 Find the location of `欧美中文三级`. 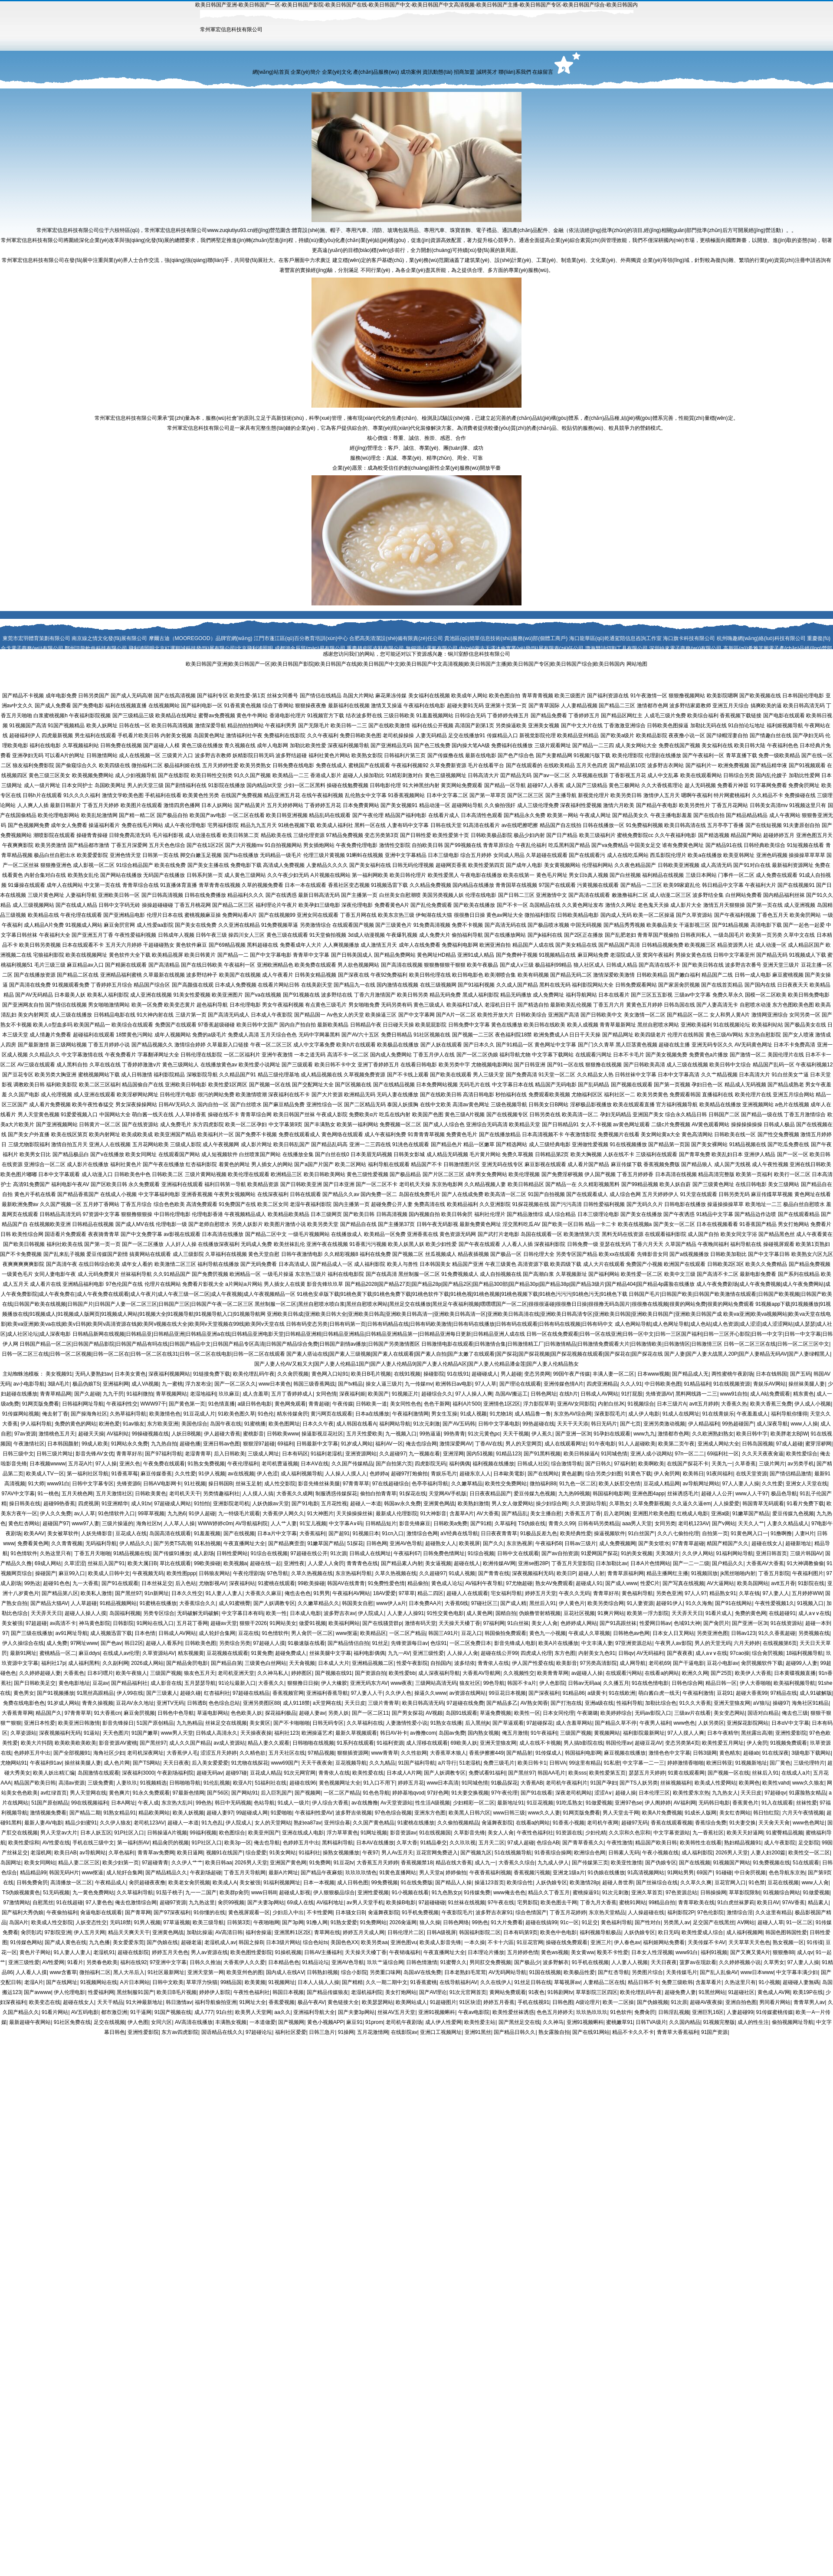

欧美中文三级 is located at coordinates (679, 1274).